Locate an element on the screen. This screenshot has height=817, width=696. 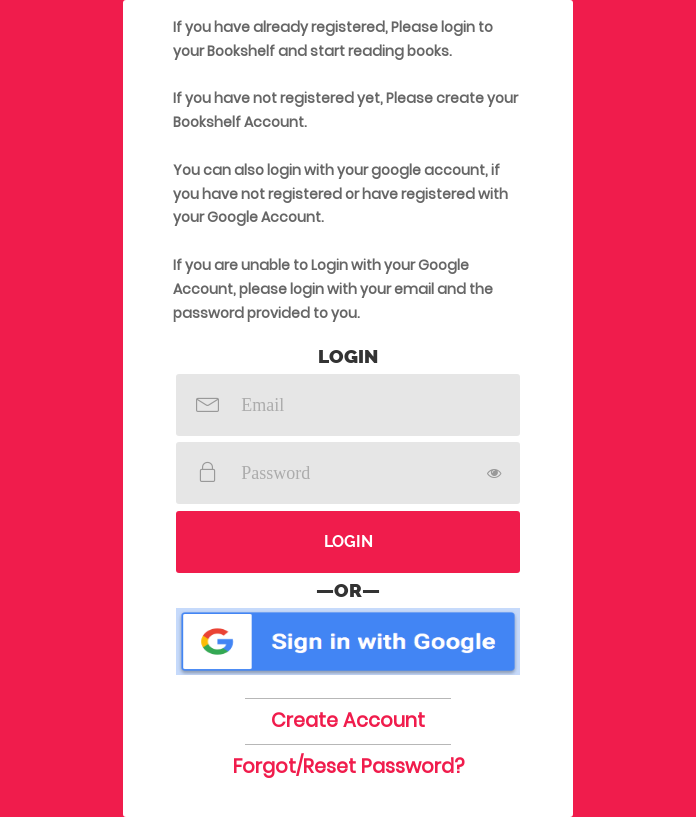
Forgot/Reset Password? is located at coordinates (348, 766).